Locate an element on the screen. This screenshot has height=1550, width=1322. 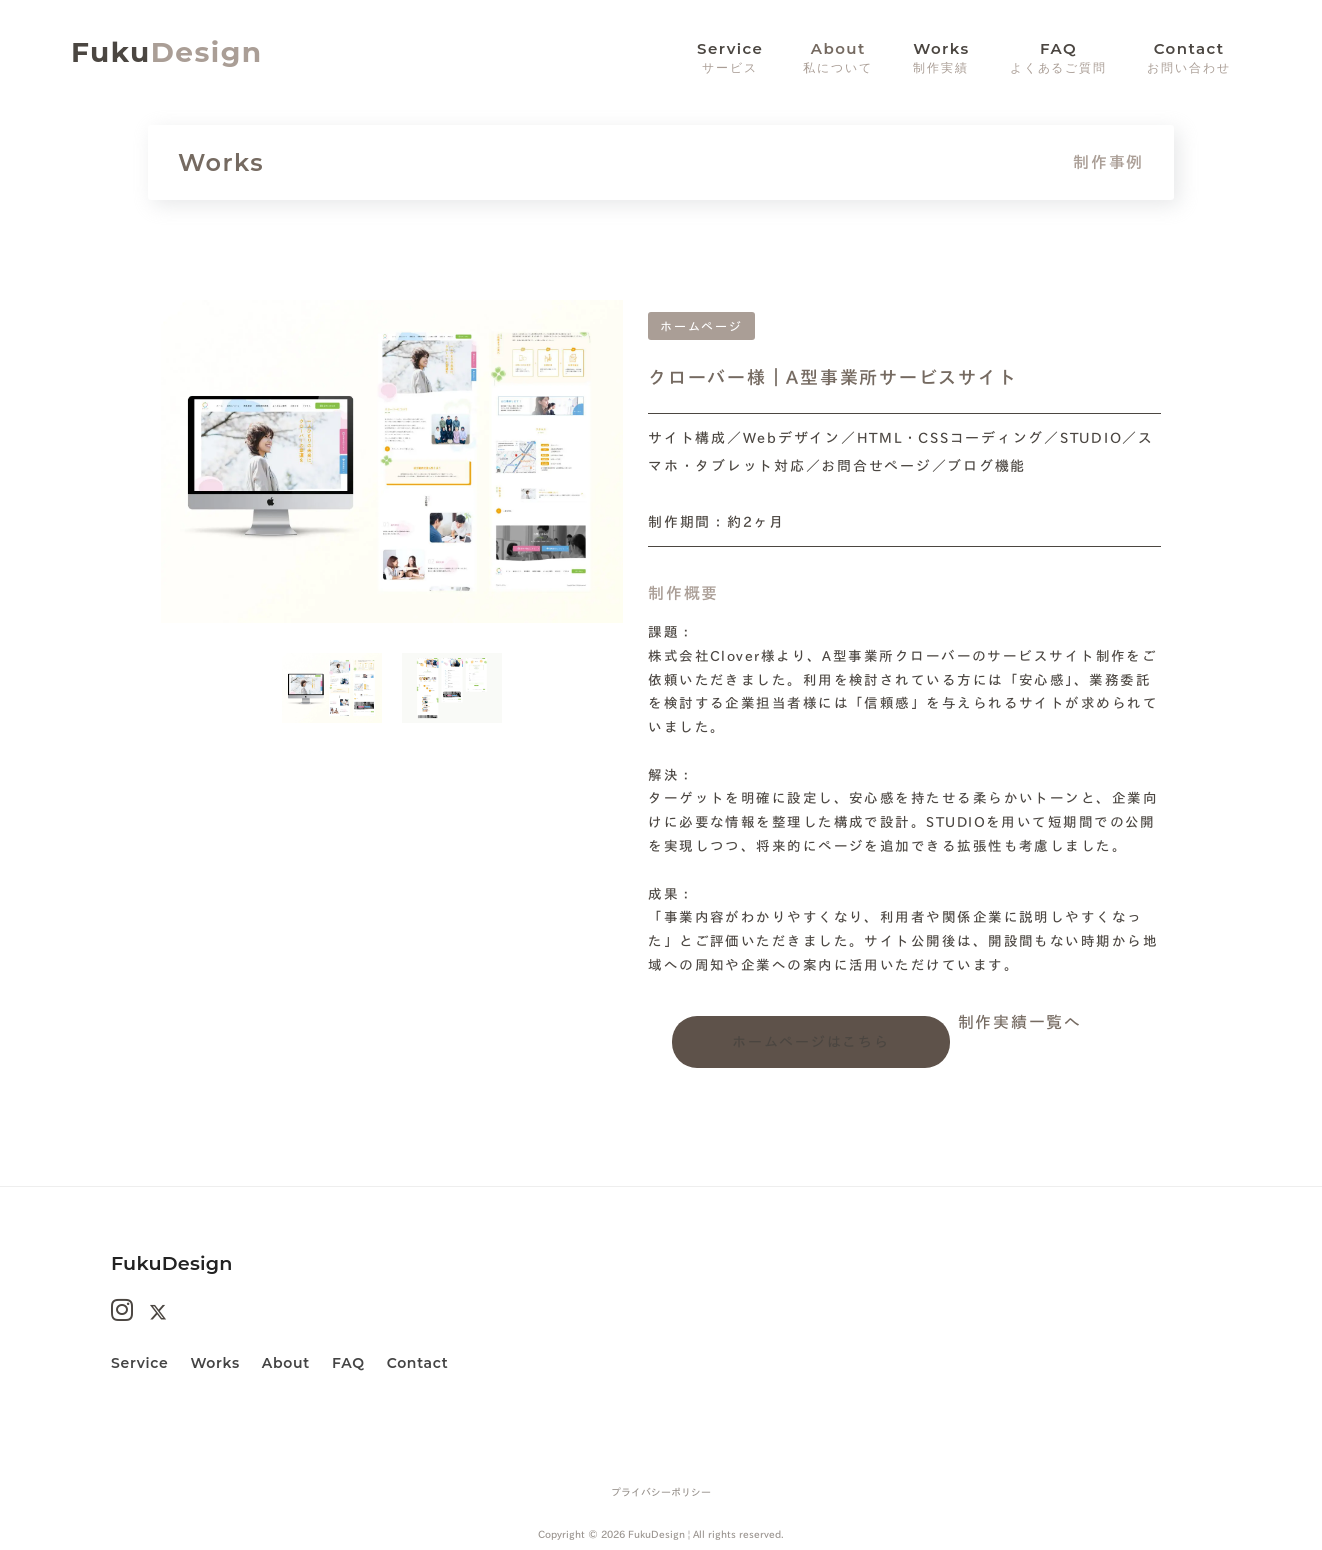
FukuDesign is located at coordinates (172, 1263).